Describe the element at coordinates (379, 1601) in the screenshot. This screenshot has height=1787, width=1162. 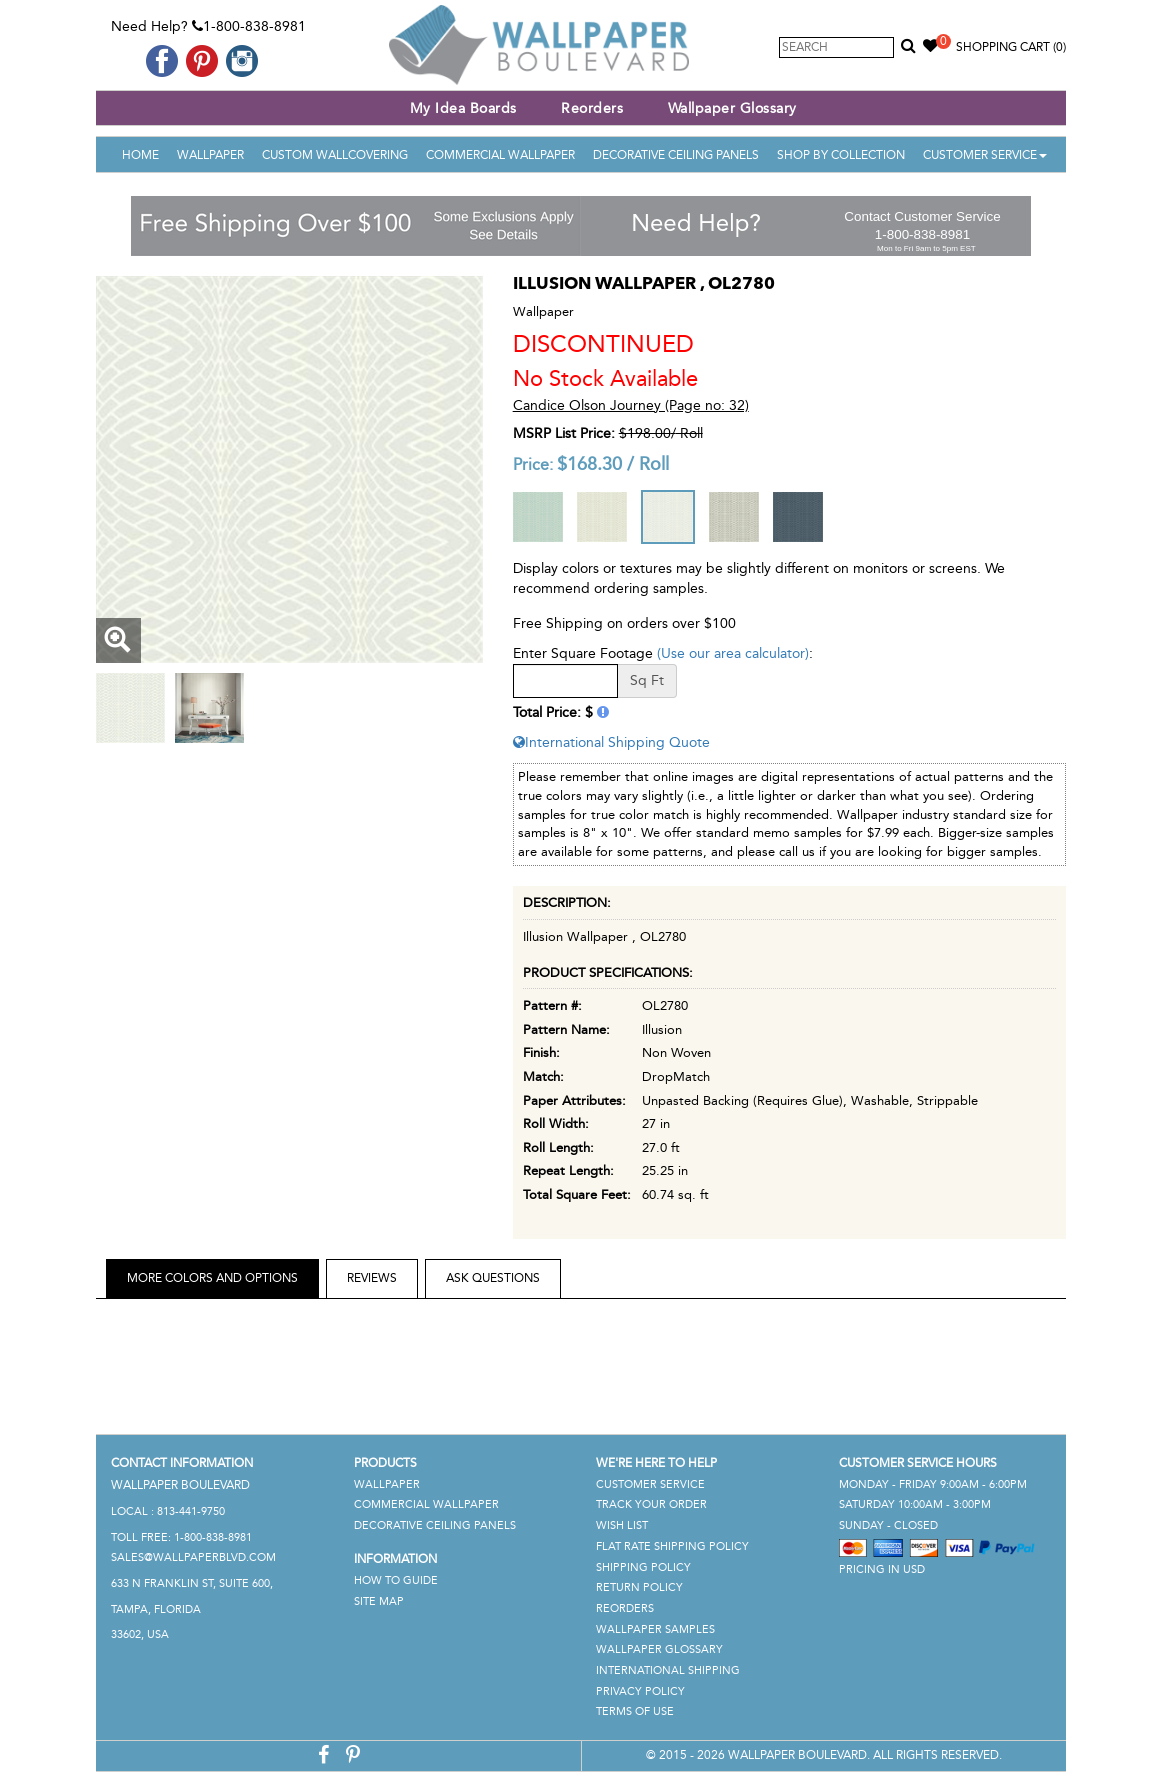
I see `Site Map` at that location.